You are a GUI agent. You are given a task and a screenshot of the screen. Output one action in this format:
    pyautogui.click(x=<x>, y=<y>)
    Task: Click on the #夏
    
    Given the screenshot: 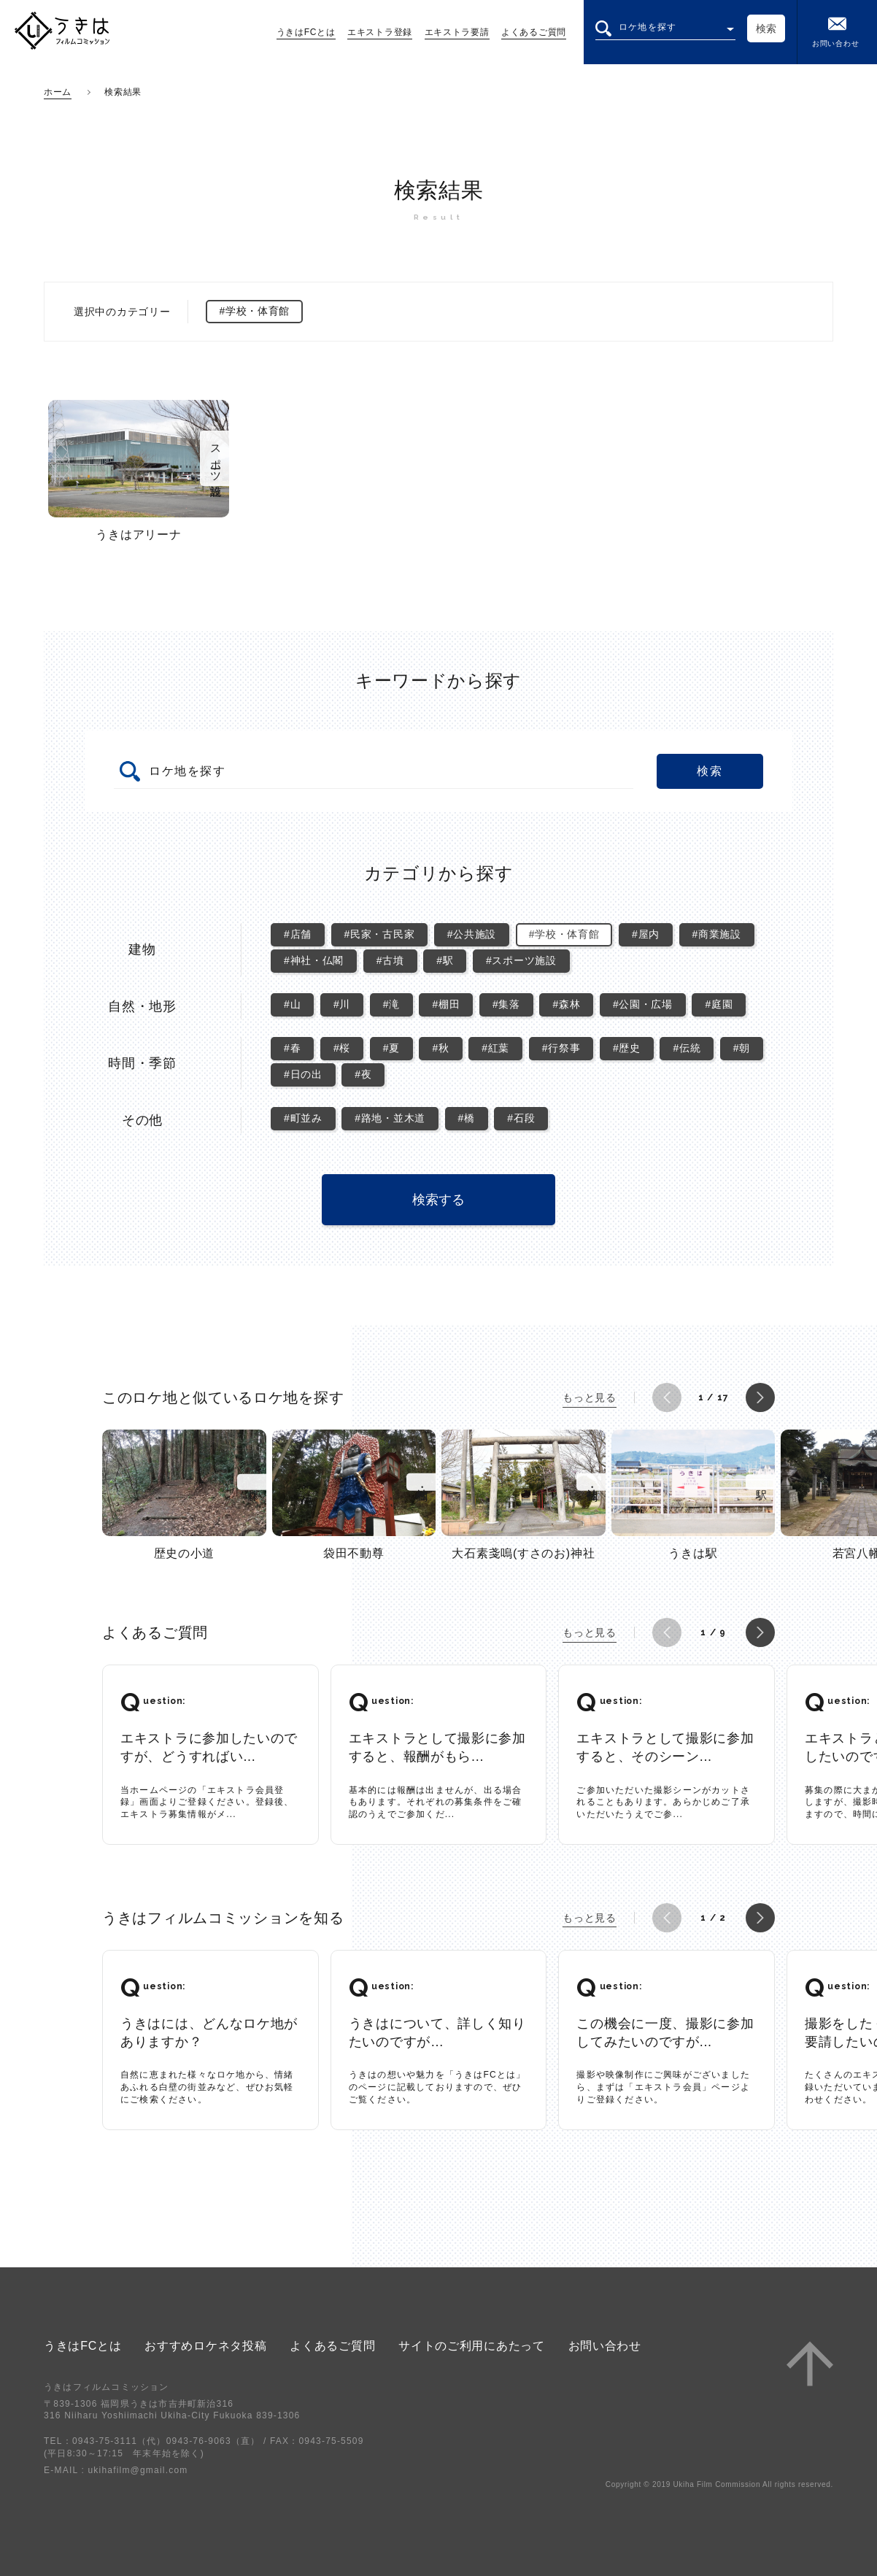 What is the action you would take?
    pyautogui.click(x=391, y=1048)
    